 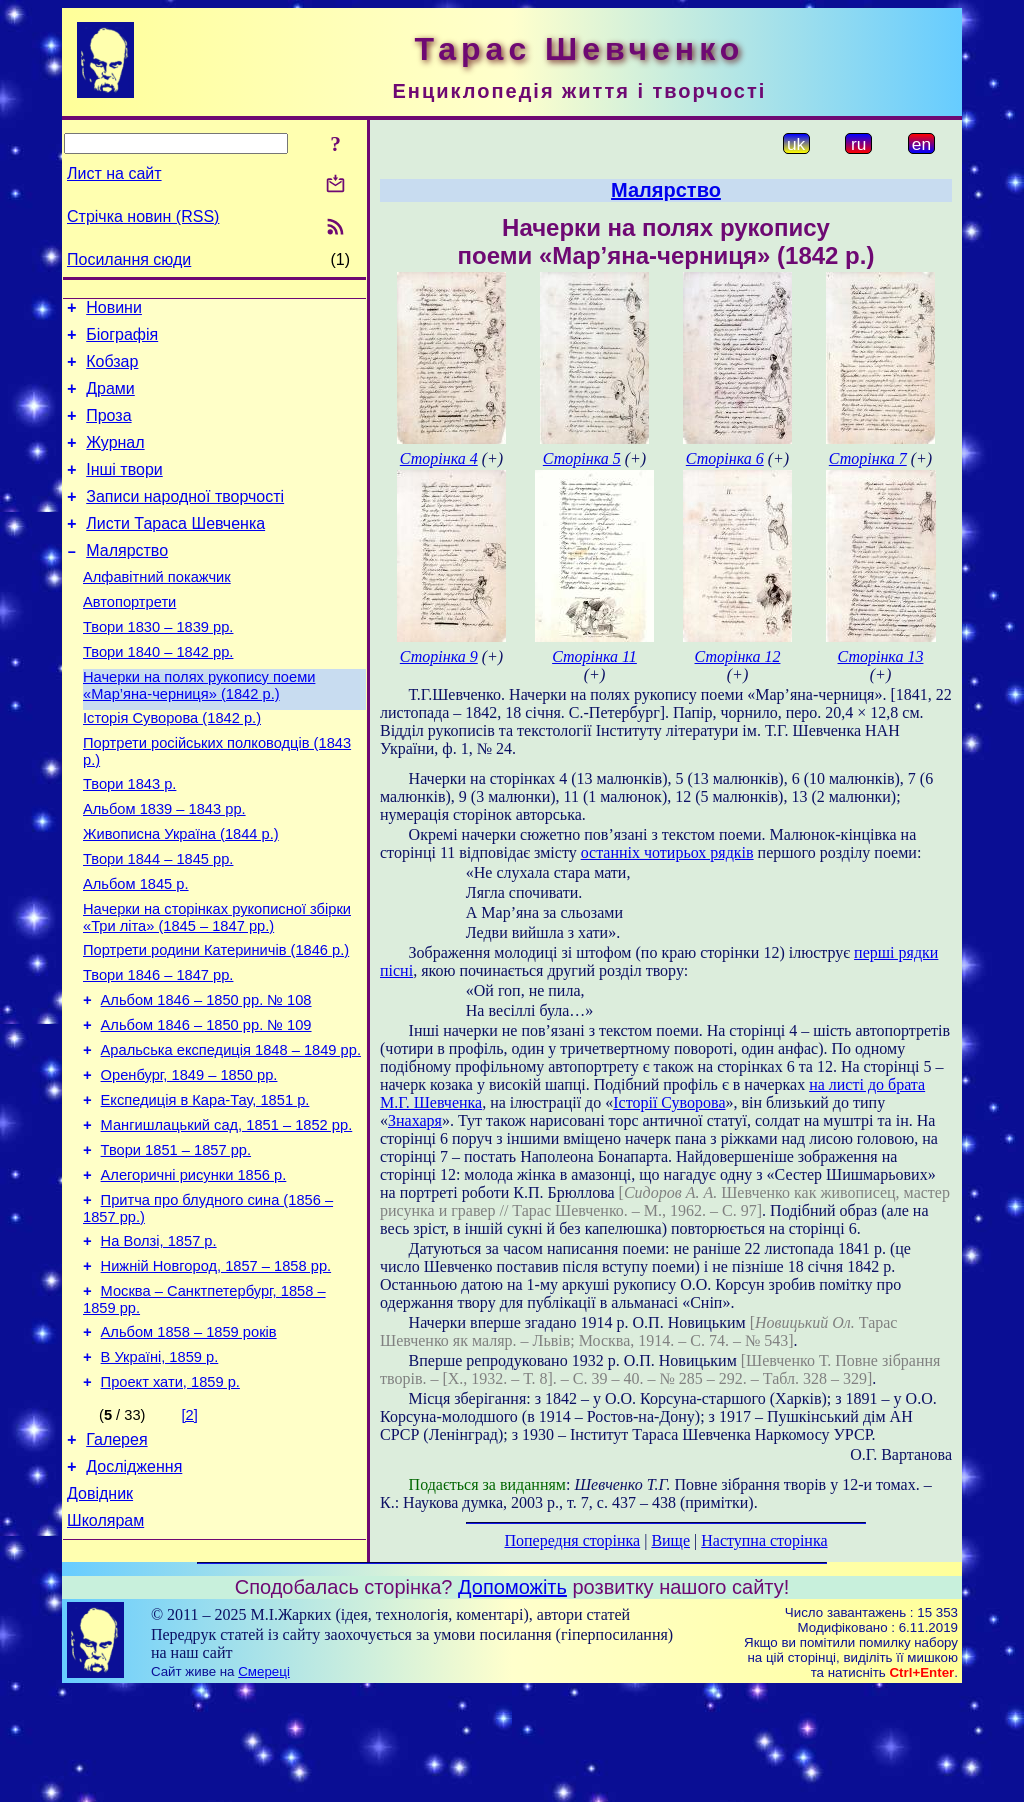 What do you see at coordinates (108, 430) in the screenshot?
I see `Проза` at bounding box center [108, 430].